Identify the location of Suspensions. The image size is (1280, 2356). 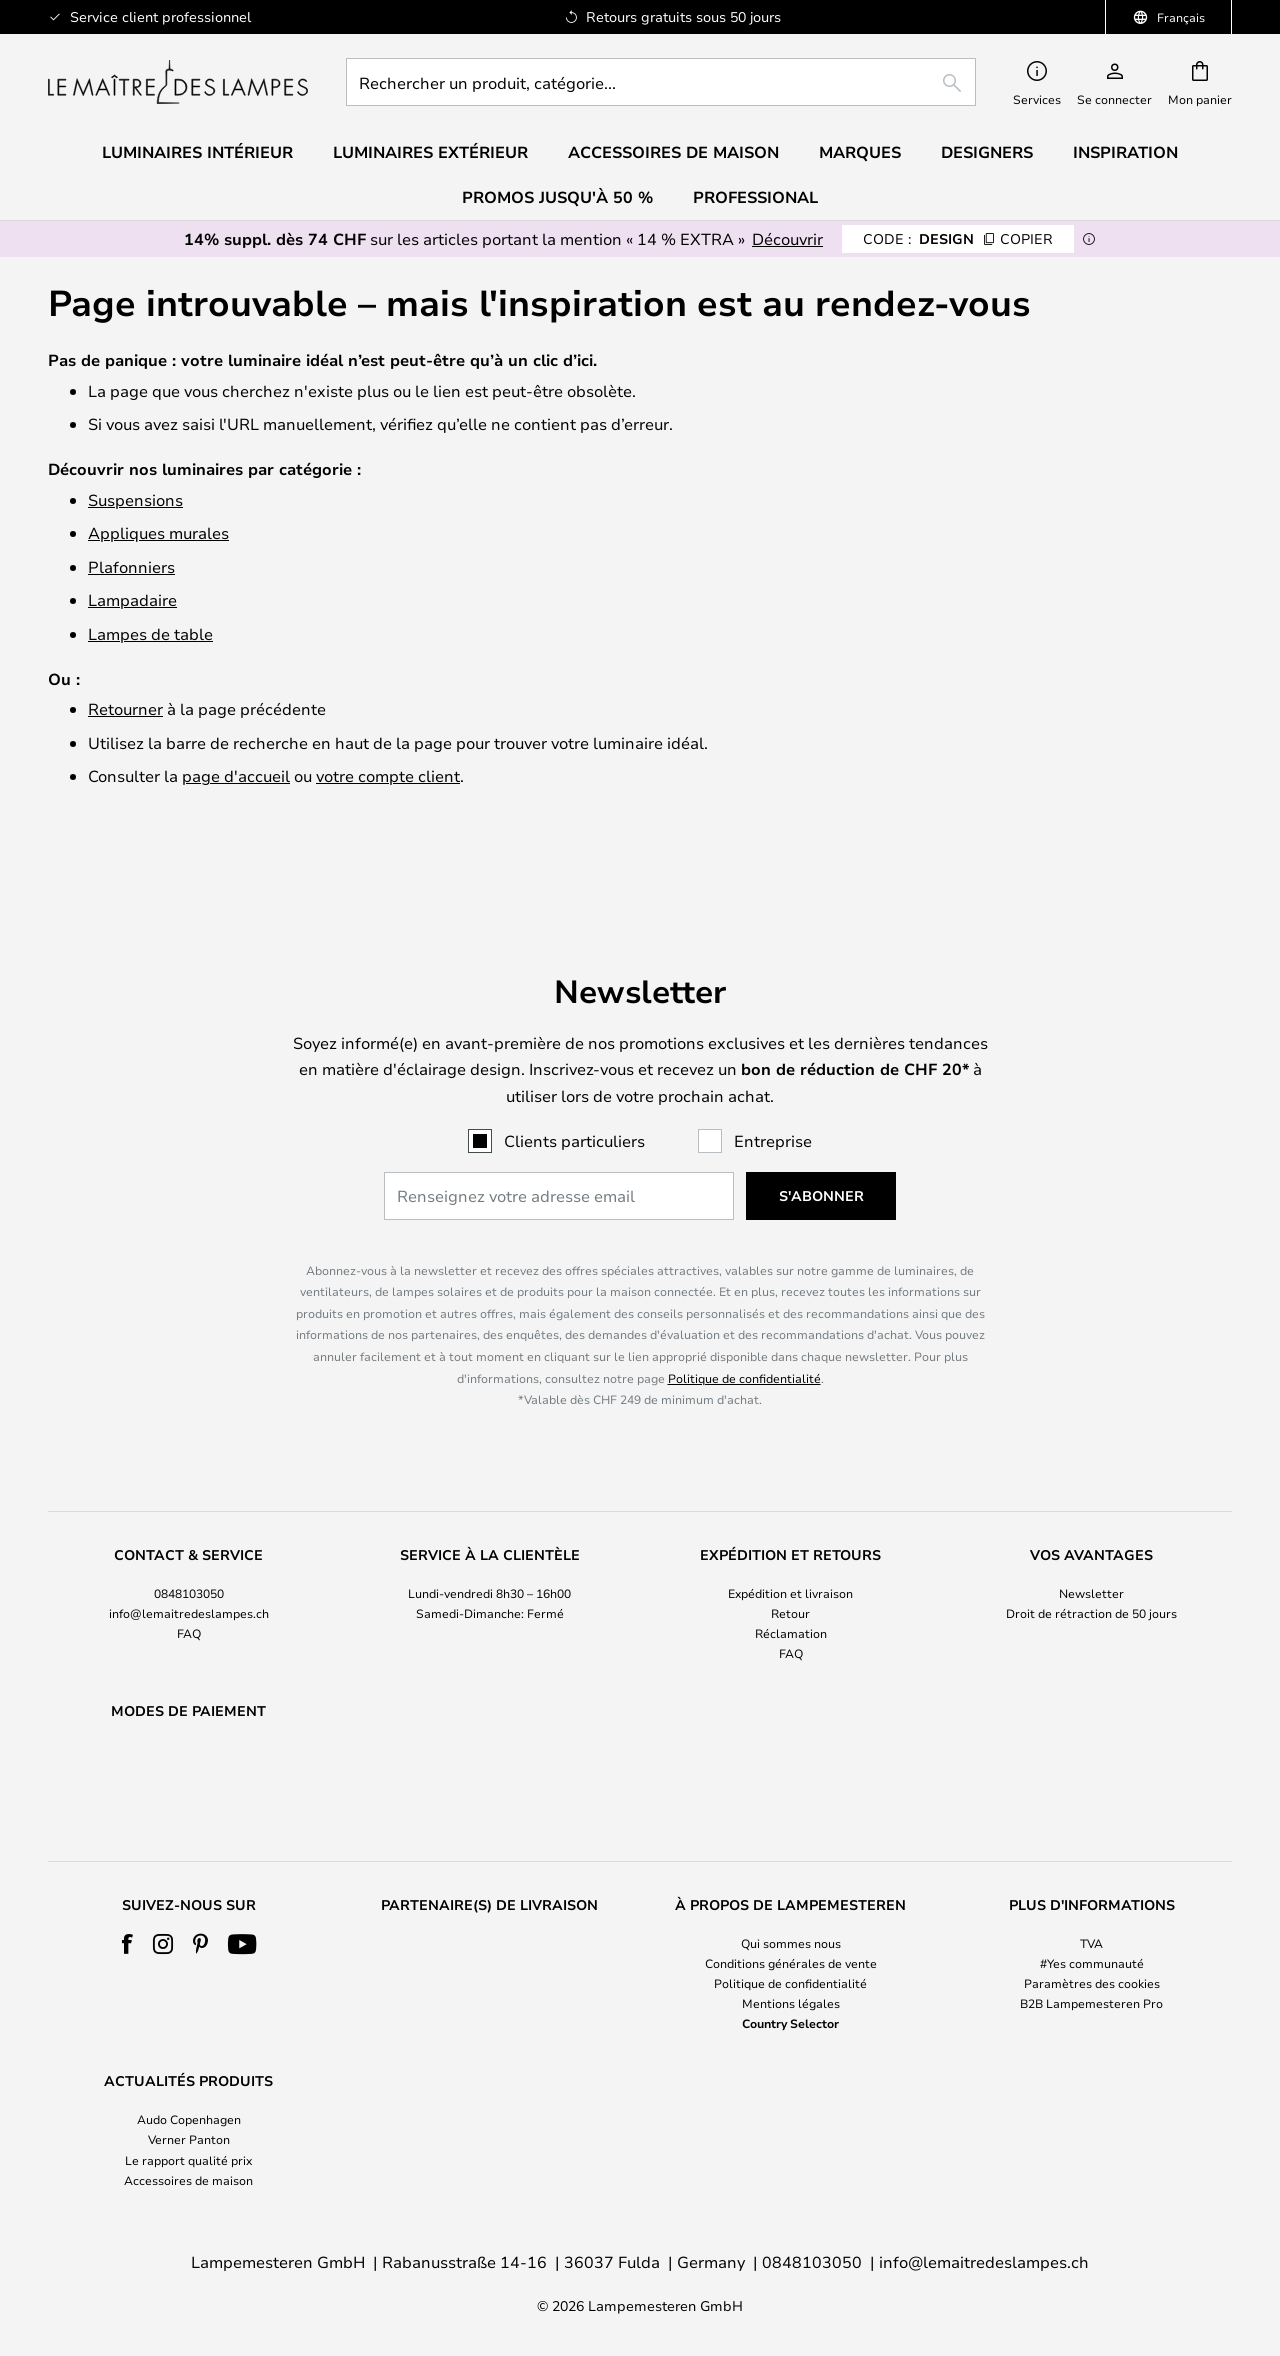
(135, 499).